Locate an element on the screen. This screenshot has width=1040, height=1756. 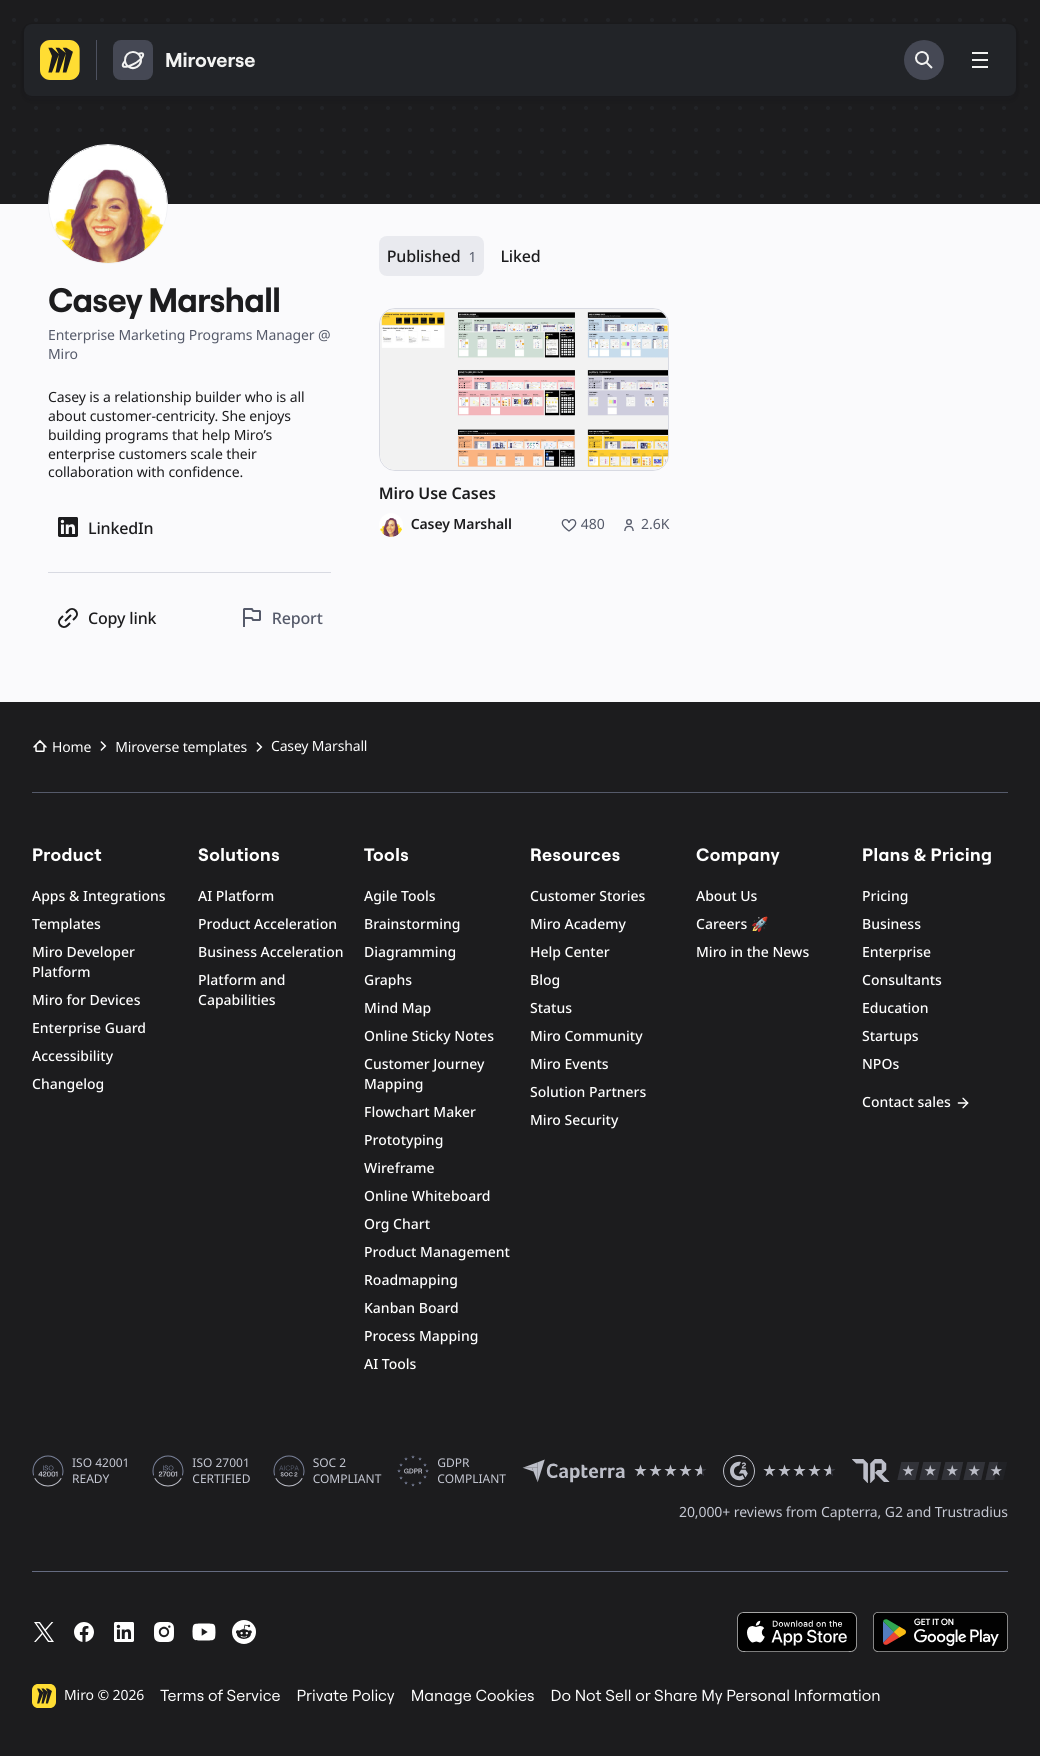
Miro Developer Platform is located at coordinates (83, 962).